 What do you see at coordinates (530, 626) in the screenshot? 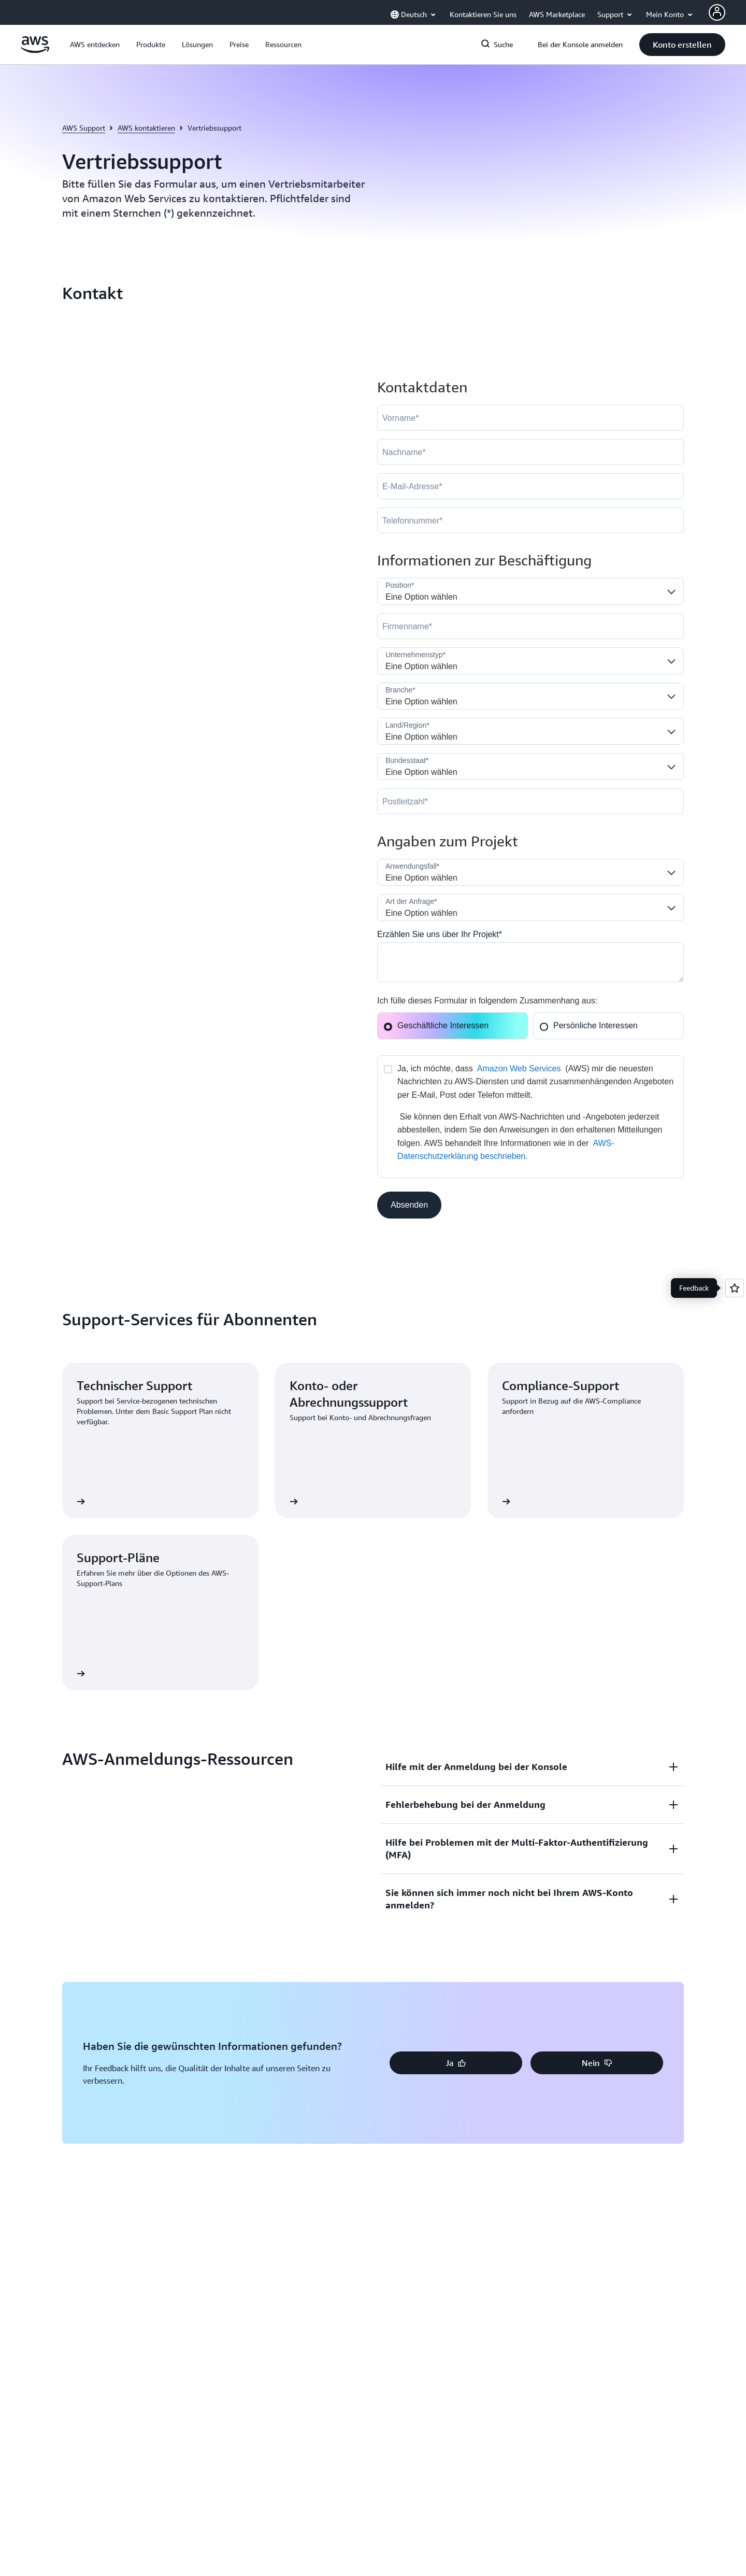
I see `[Company]` at bounding box center [530, 626].